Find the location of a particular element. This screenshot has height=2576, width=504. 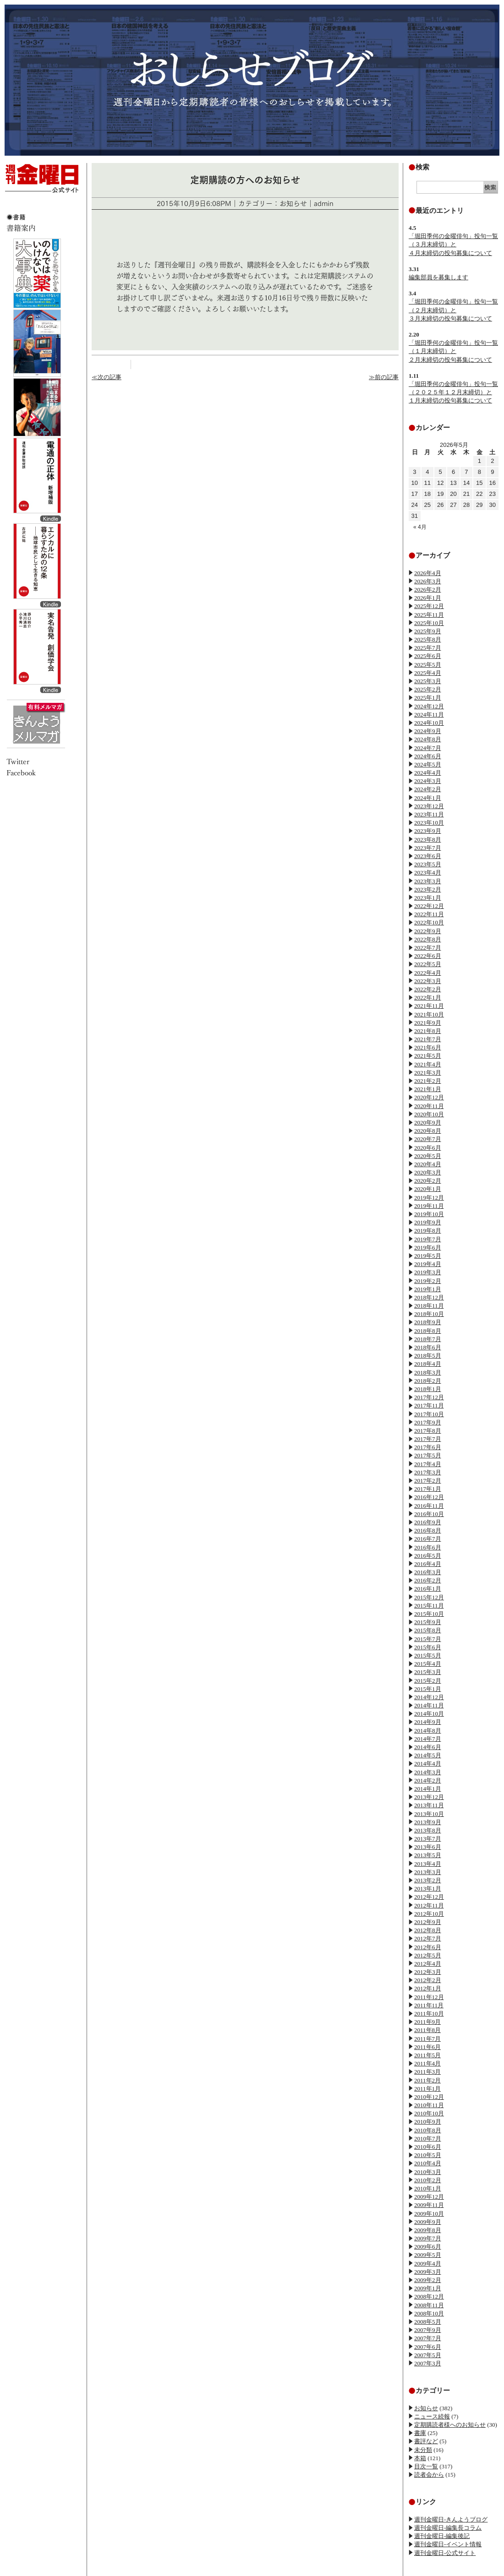

2016年10月 is located at coordinates (429, 1514).